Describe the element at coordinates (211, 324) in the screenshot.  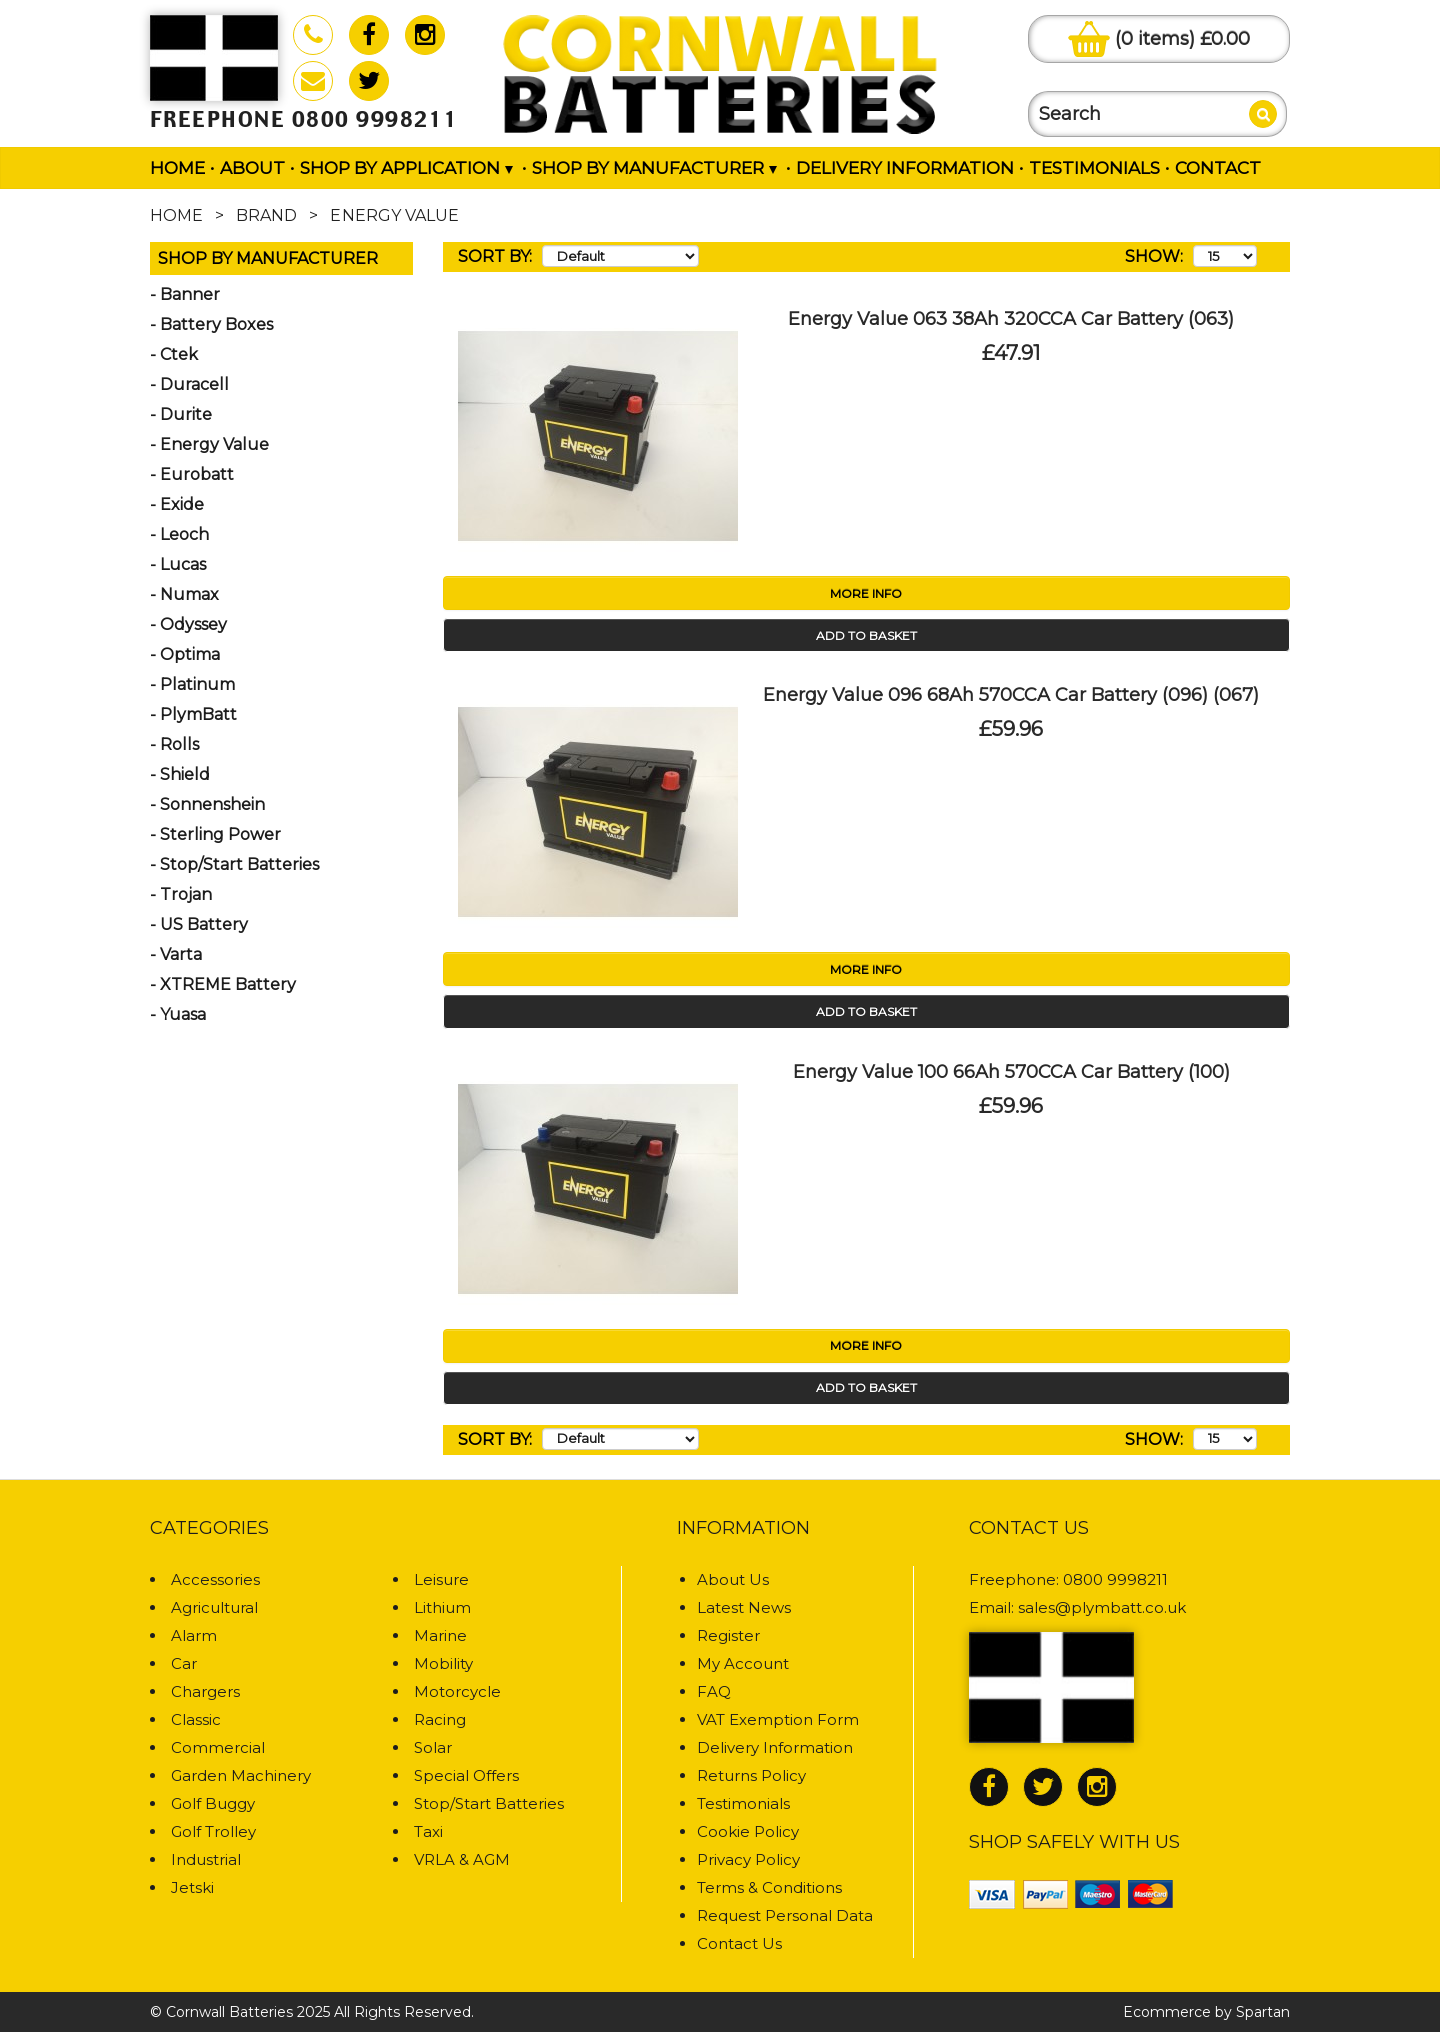
I see `- Battery Boxes` at that location.